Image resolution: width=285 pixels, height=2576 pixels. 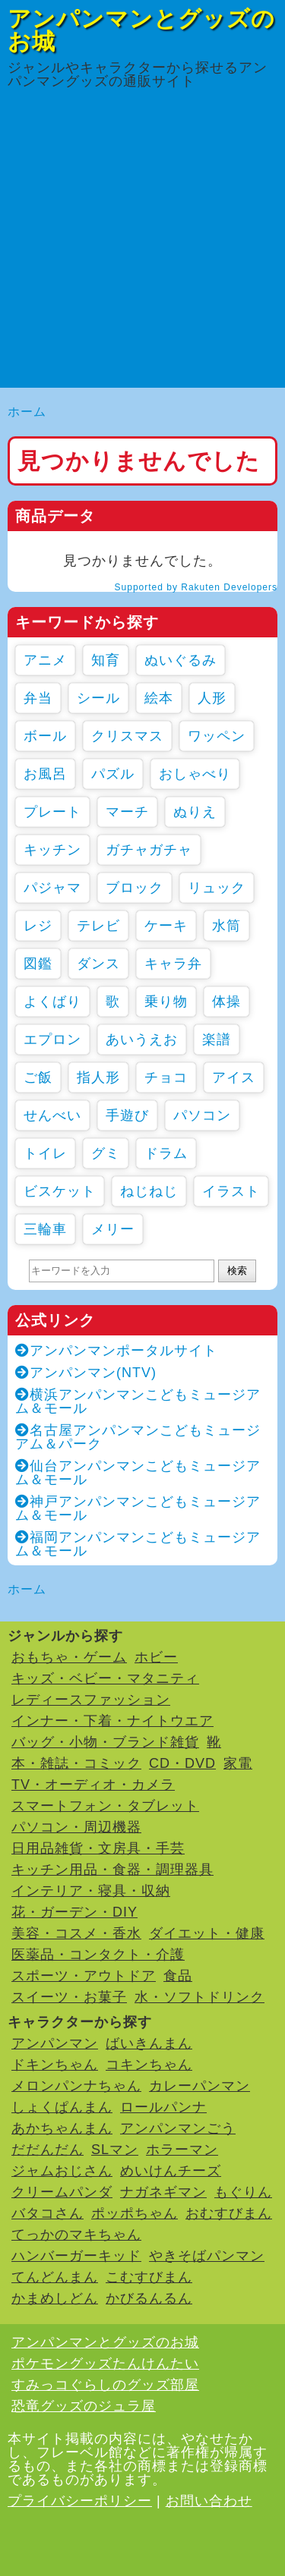 I want to click on 知育, so click(x=105, y=660).